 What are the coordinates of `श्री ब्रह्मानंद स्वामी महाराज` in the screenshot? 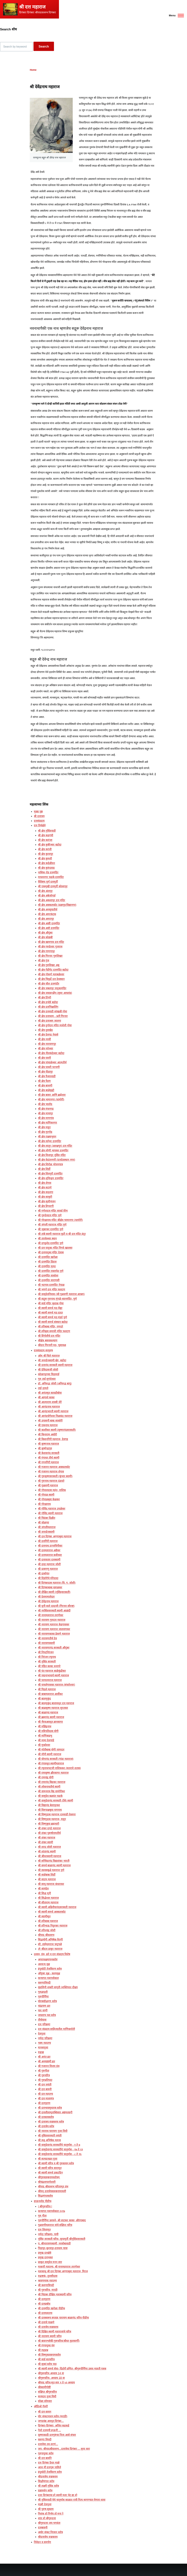 It's located at (51, 1717).